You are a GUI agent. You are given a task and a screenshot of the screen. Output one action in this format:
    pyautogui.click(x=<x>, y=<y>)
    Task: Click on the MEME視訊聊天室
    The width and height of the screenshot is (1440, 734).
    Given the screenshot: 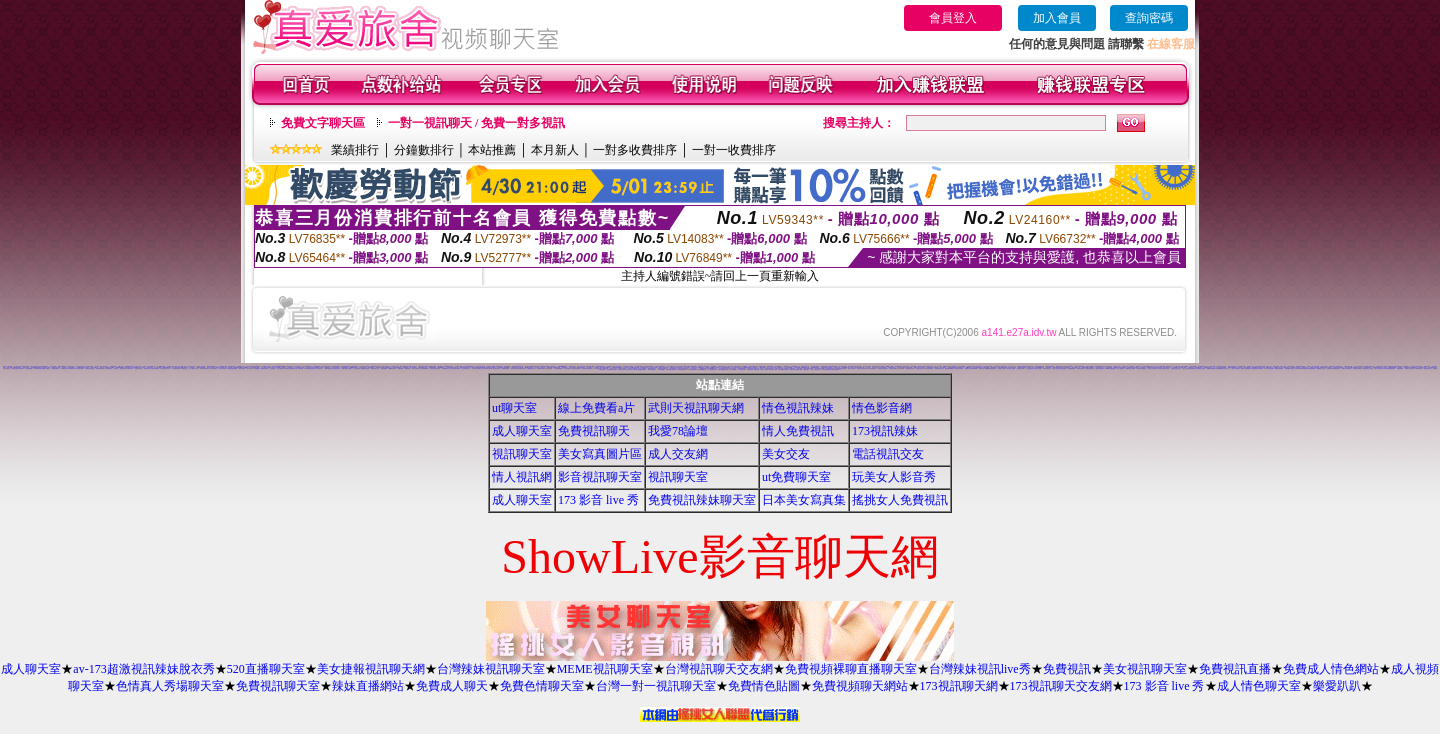 What is the action you would take?
    pyautogui.click(x=605, y=669)
    